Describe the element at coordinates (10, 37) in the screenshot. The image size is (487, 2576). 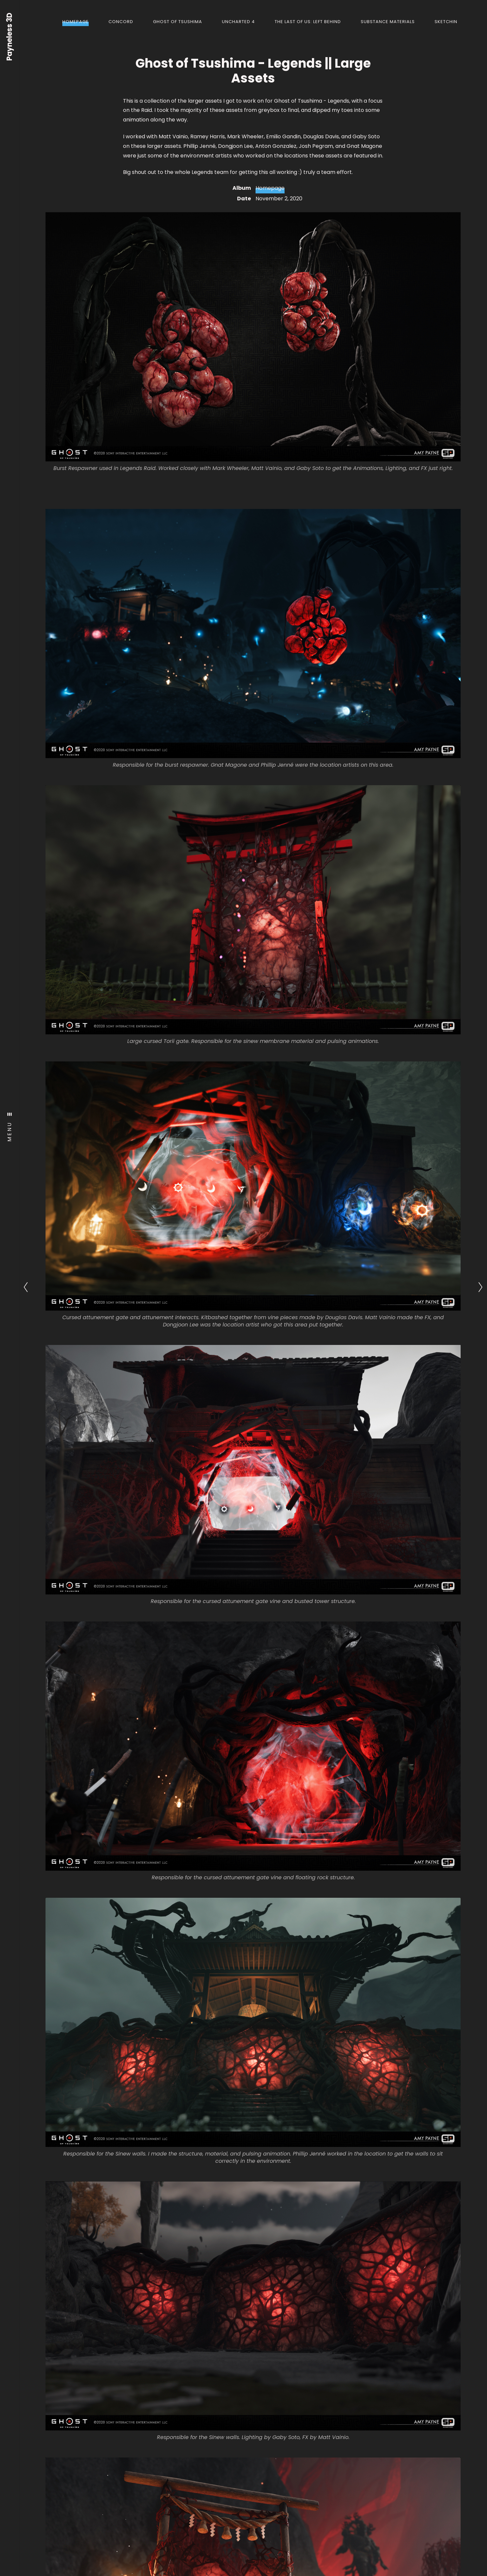
I see `Payneless 3D` at that location.